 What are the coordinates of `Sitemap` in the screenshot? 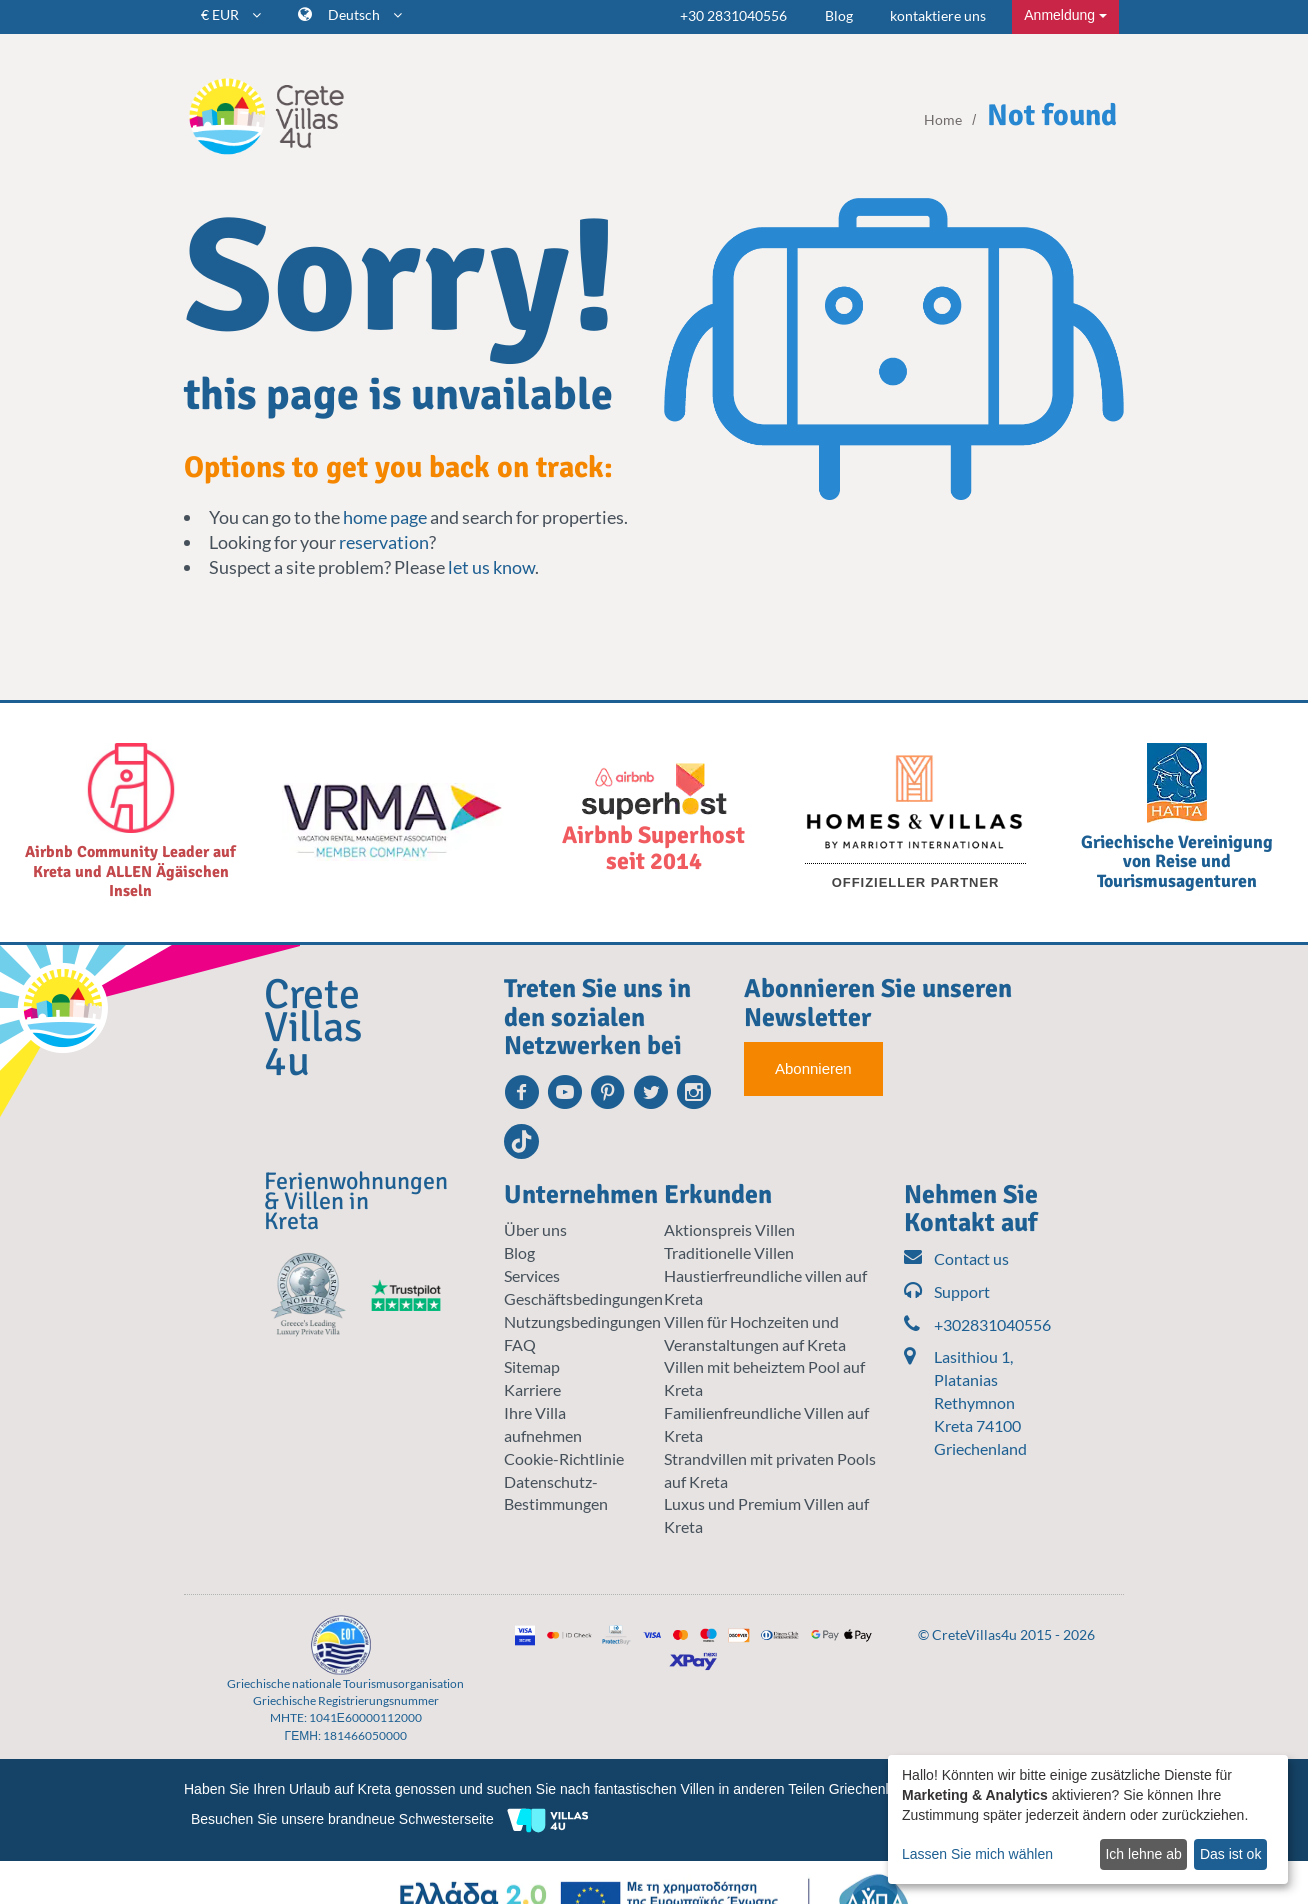 It's located at (532, 1366).